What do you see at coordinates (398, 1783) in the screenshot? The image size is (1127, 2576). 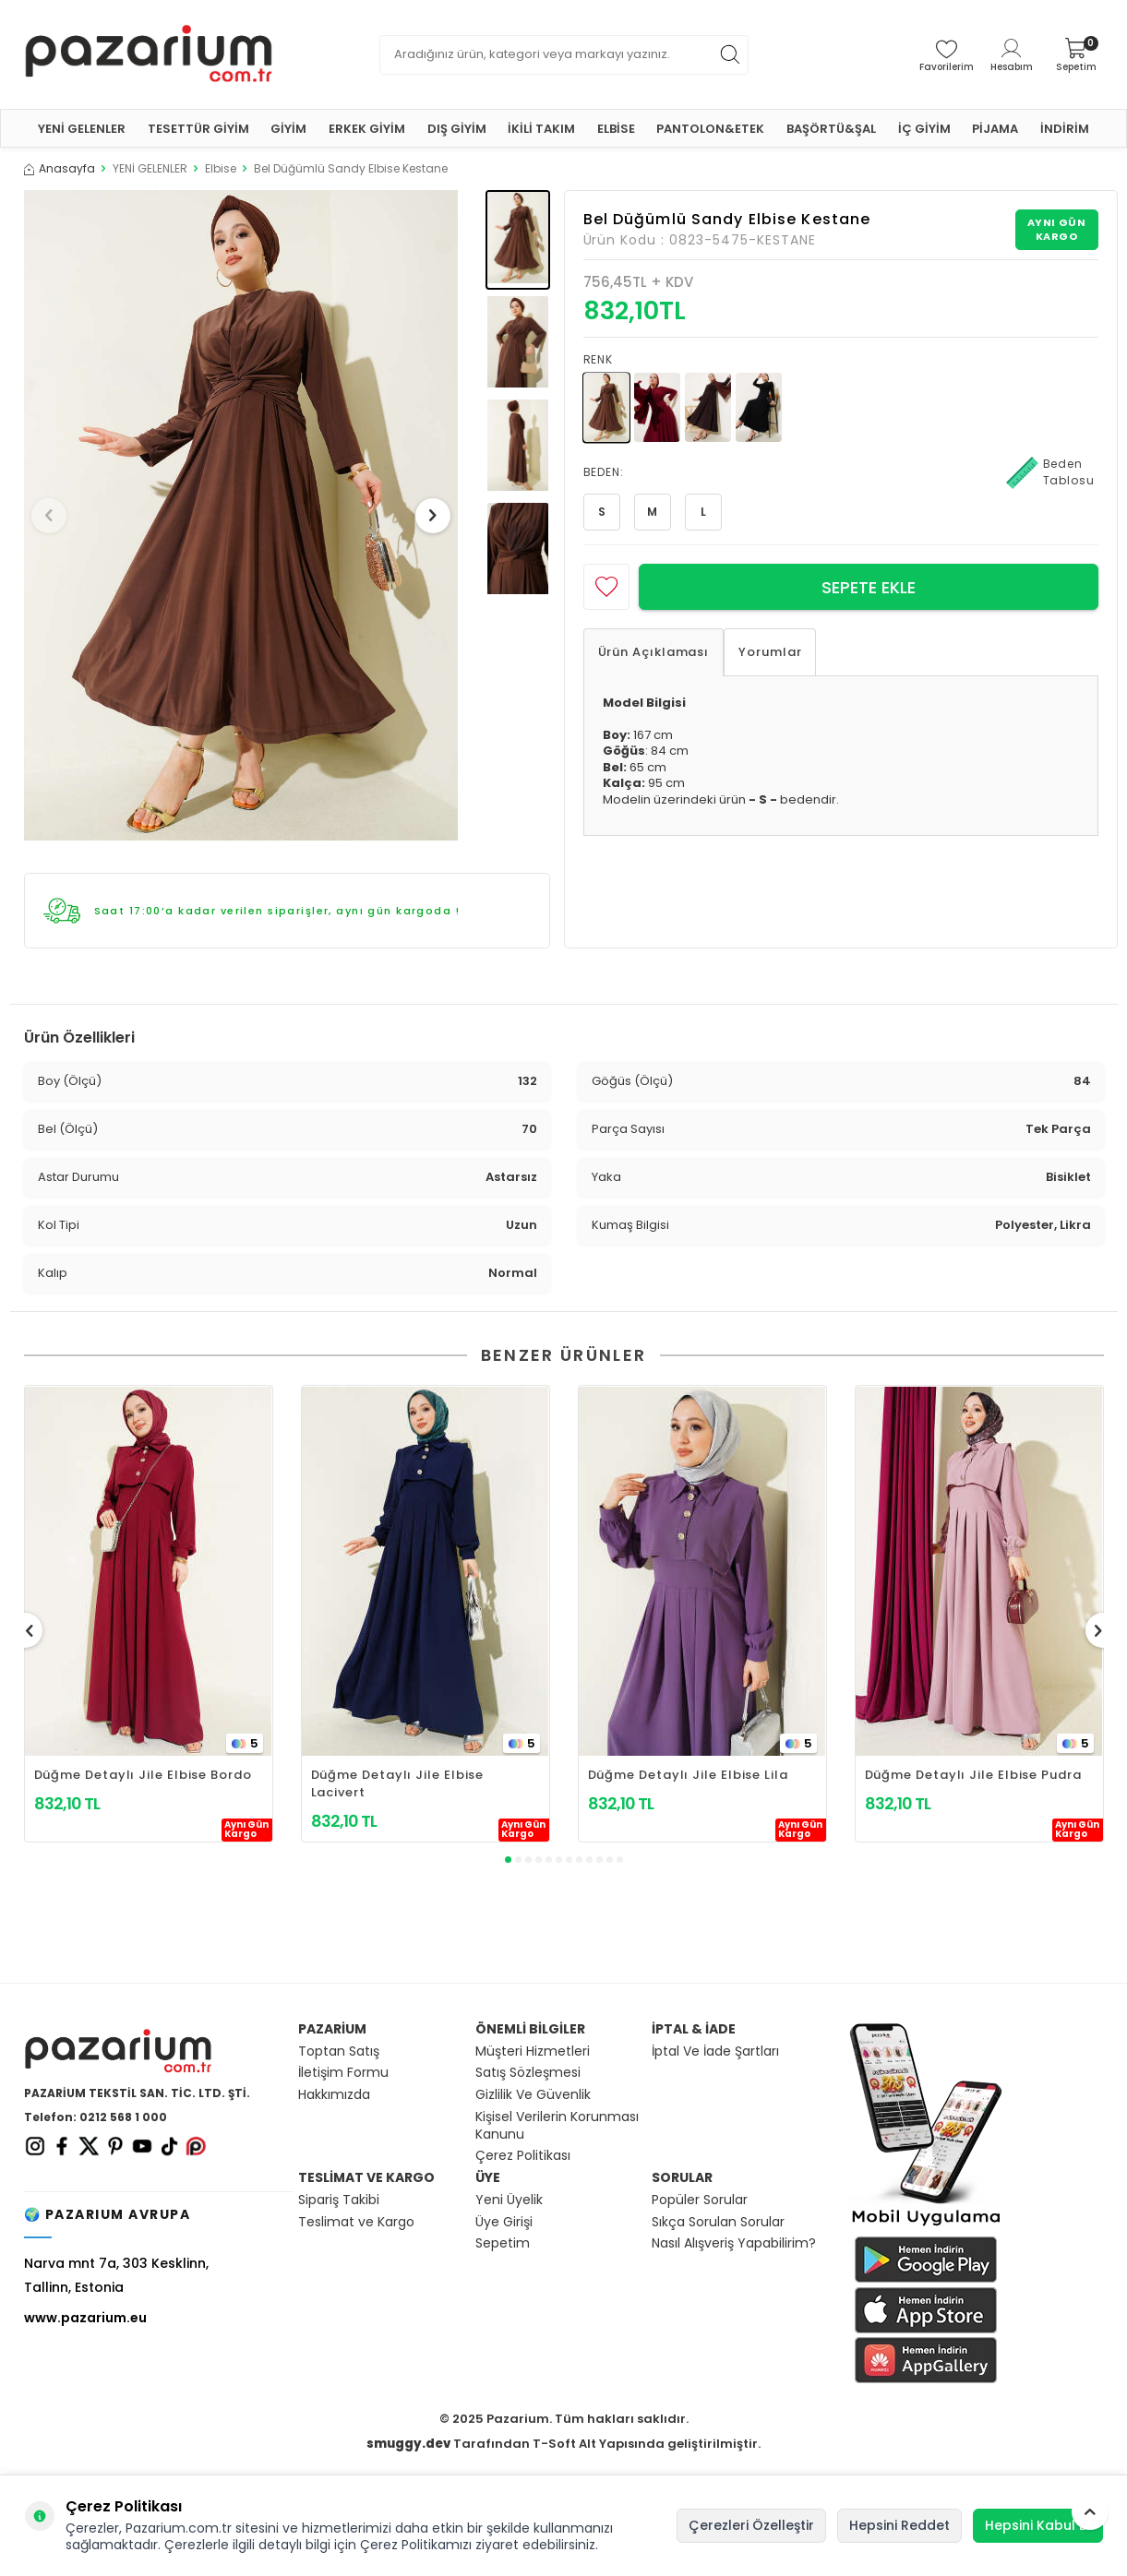 I see `Düğme Detaylı Jile Elbise Lacivert` at bounding box center [398, 1783].